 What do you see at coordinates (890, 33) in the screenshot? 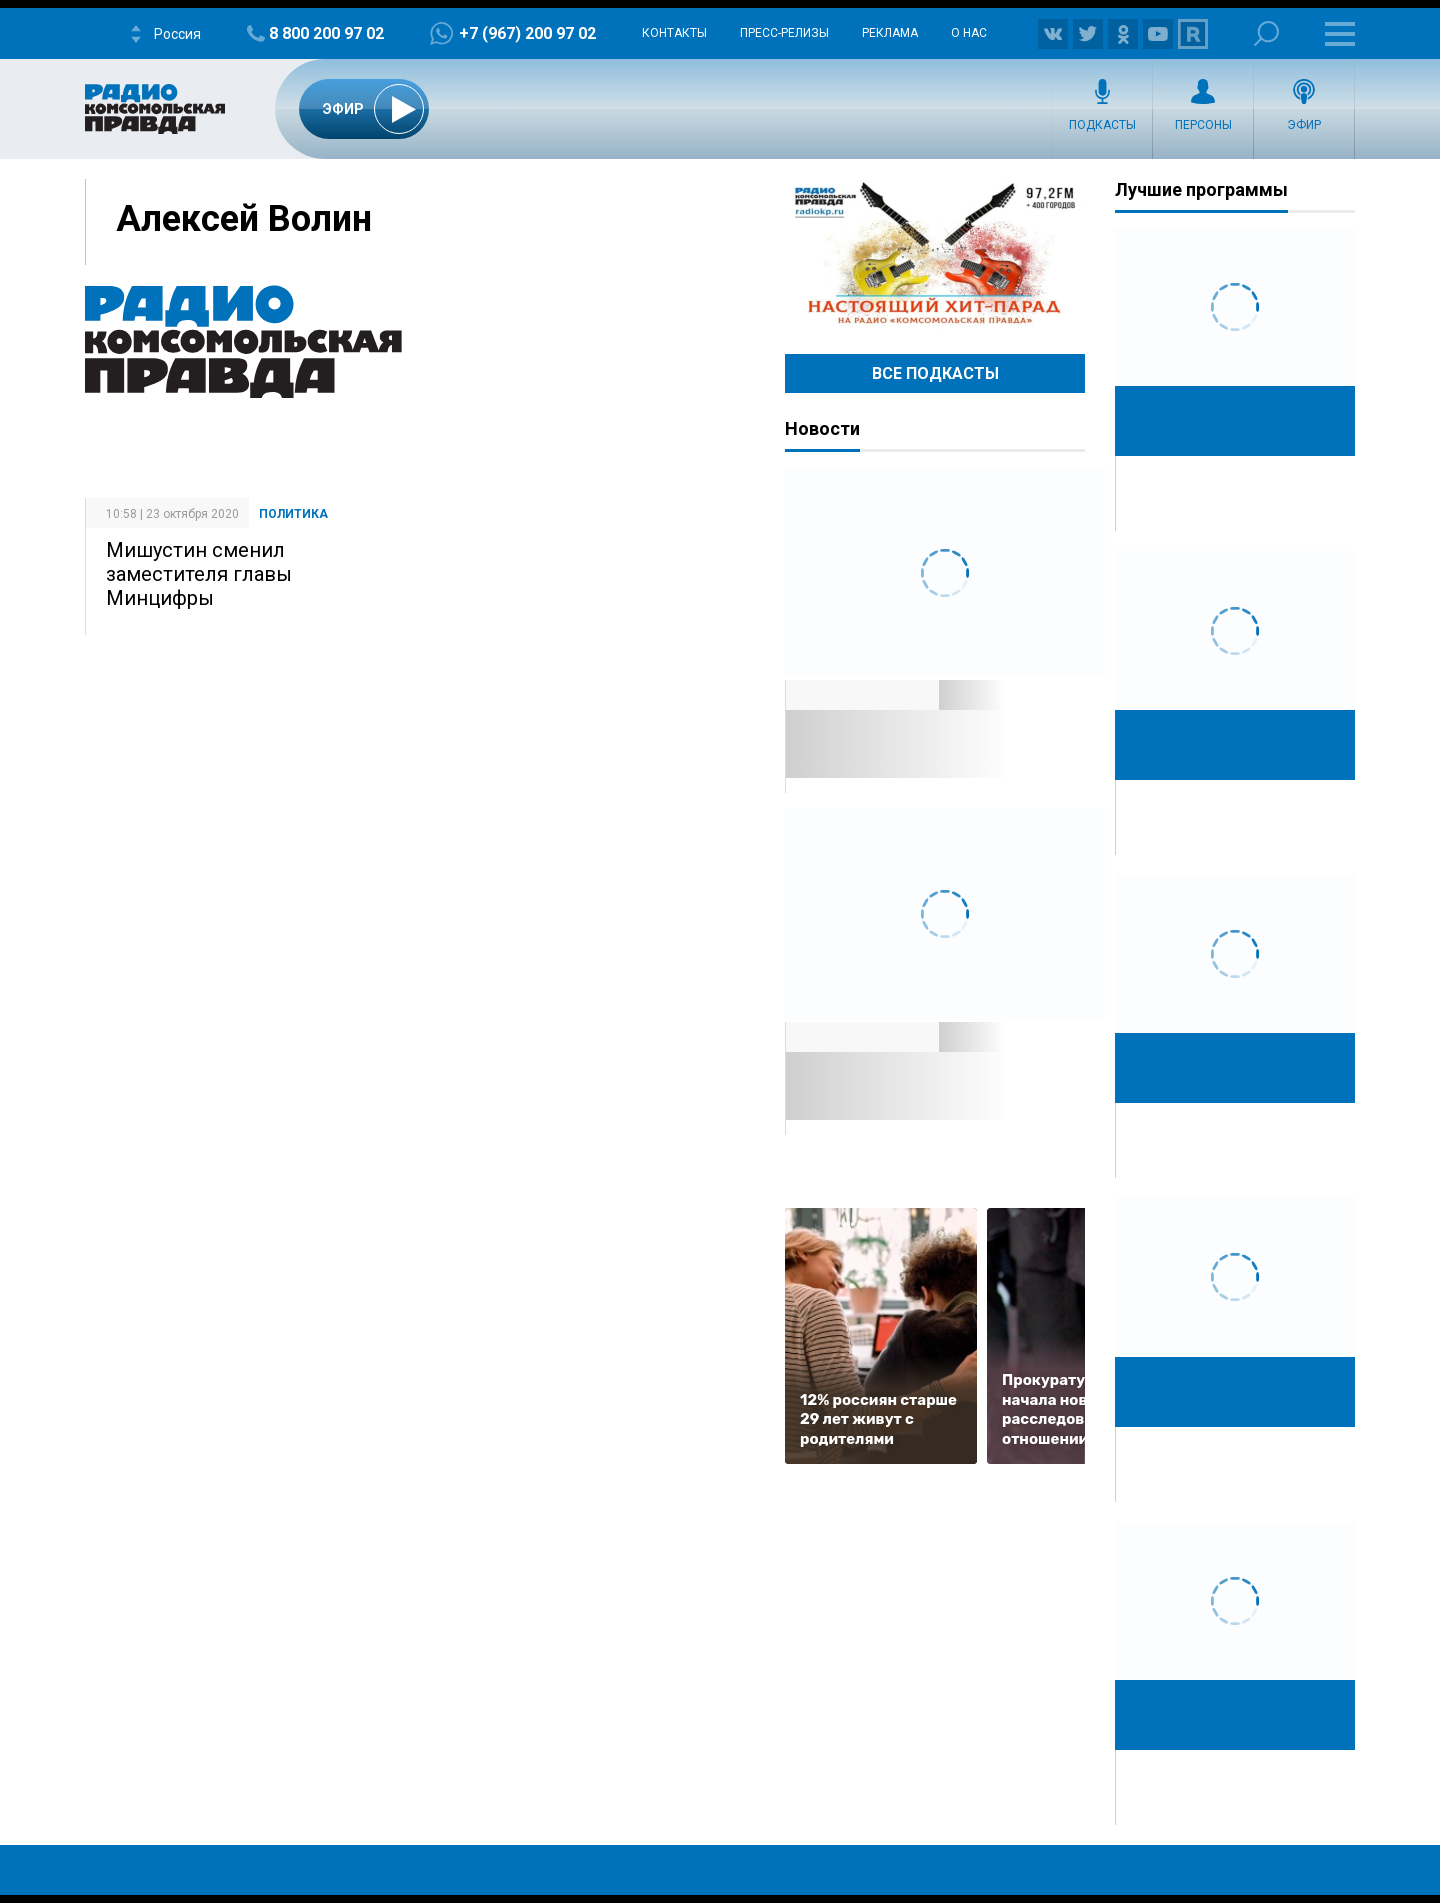
I see `Реклама` at bounding box center [890, 33].